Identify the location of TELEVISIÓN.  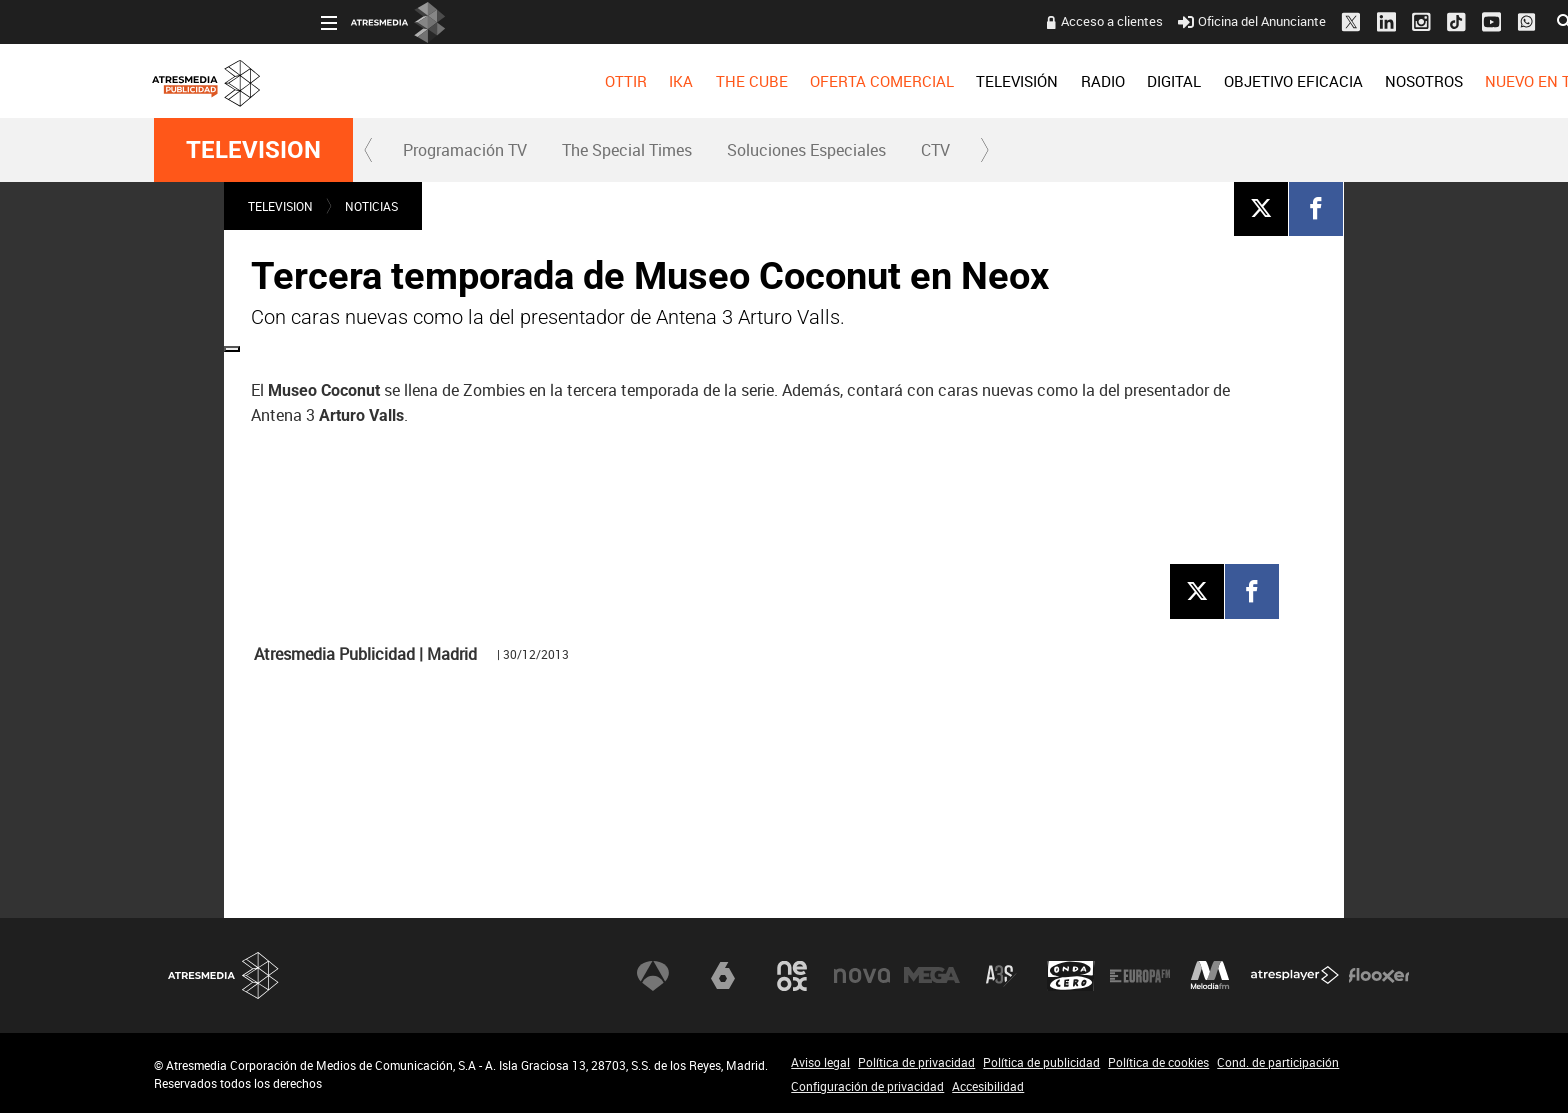
(850, 81).